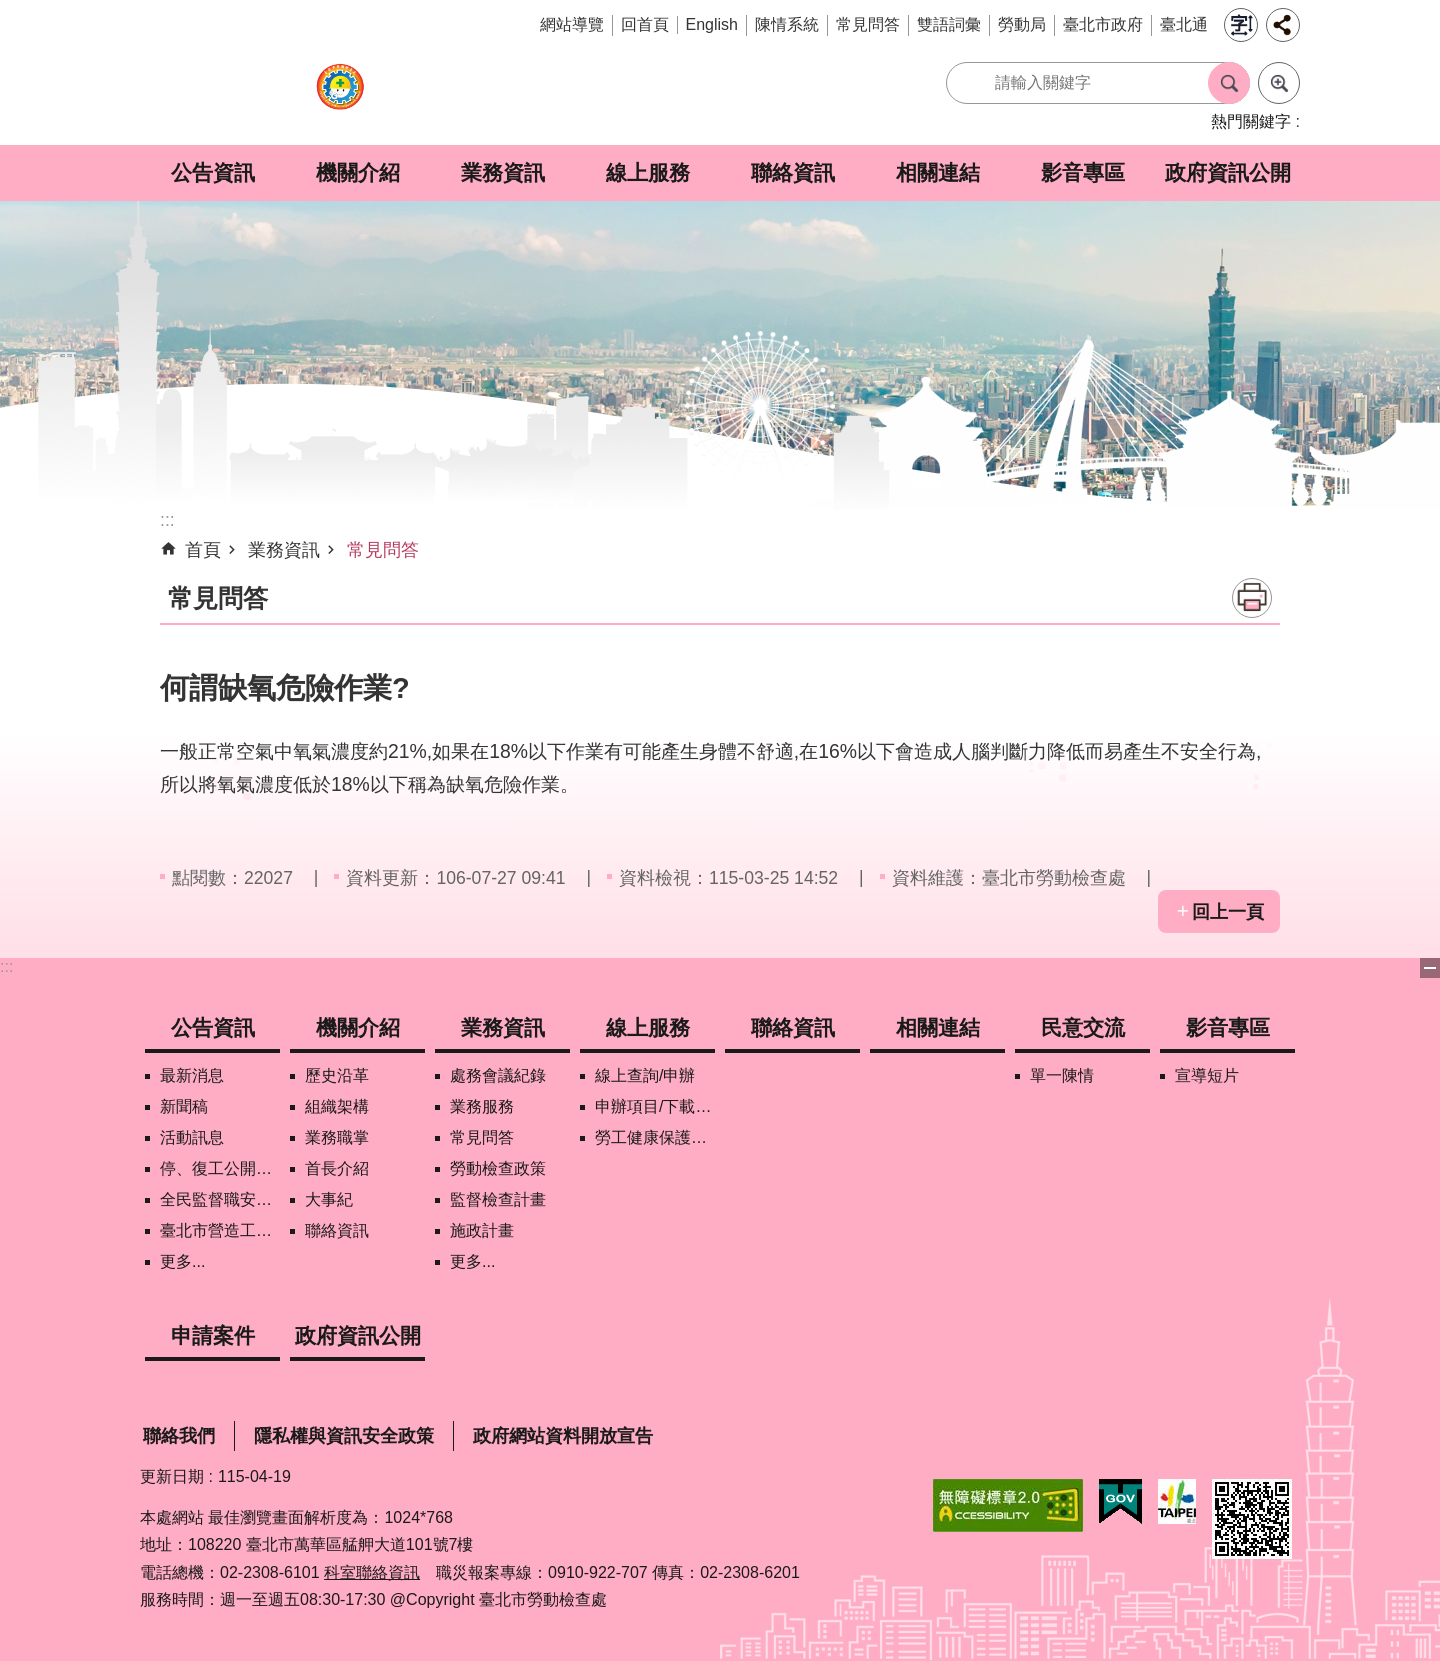 The image size is (1440, 1661). I want to click on 業務職掌, so click(337, 1137).